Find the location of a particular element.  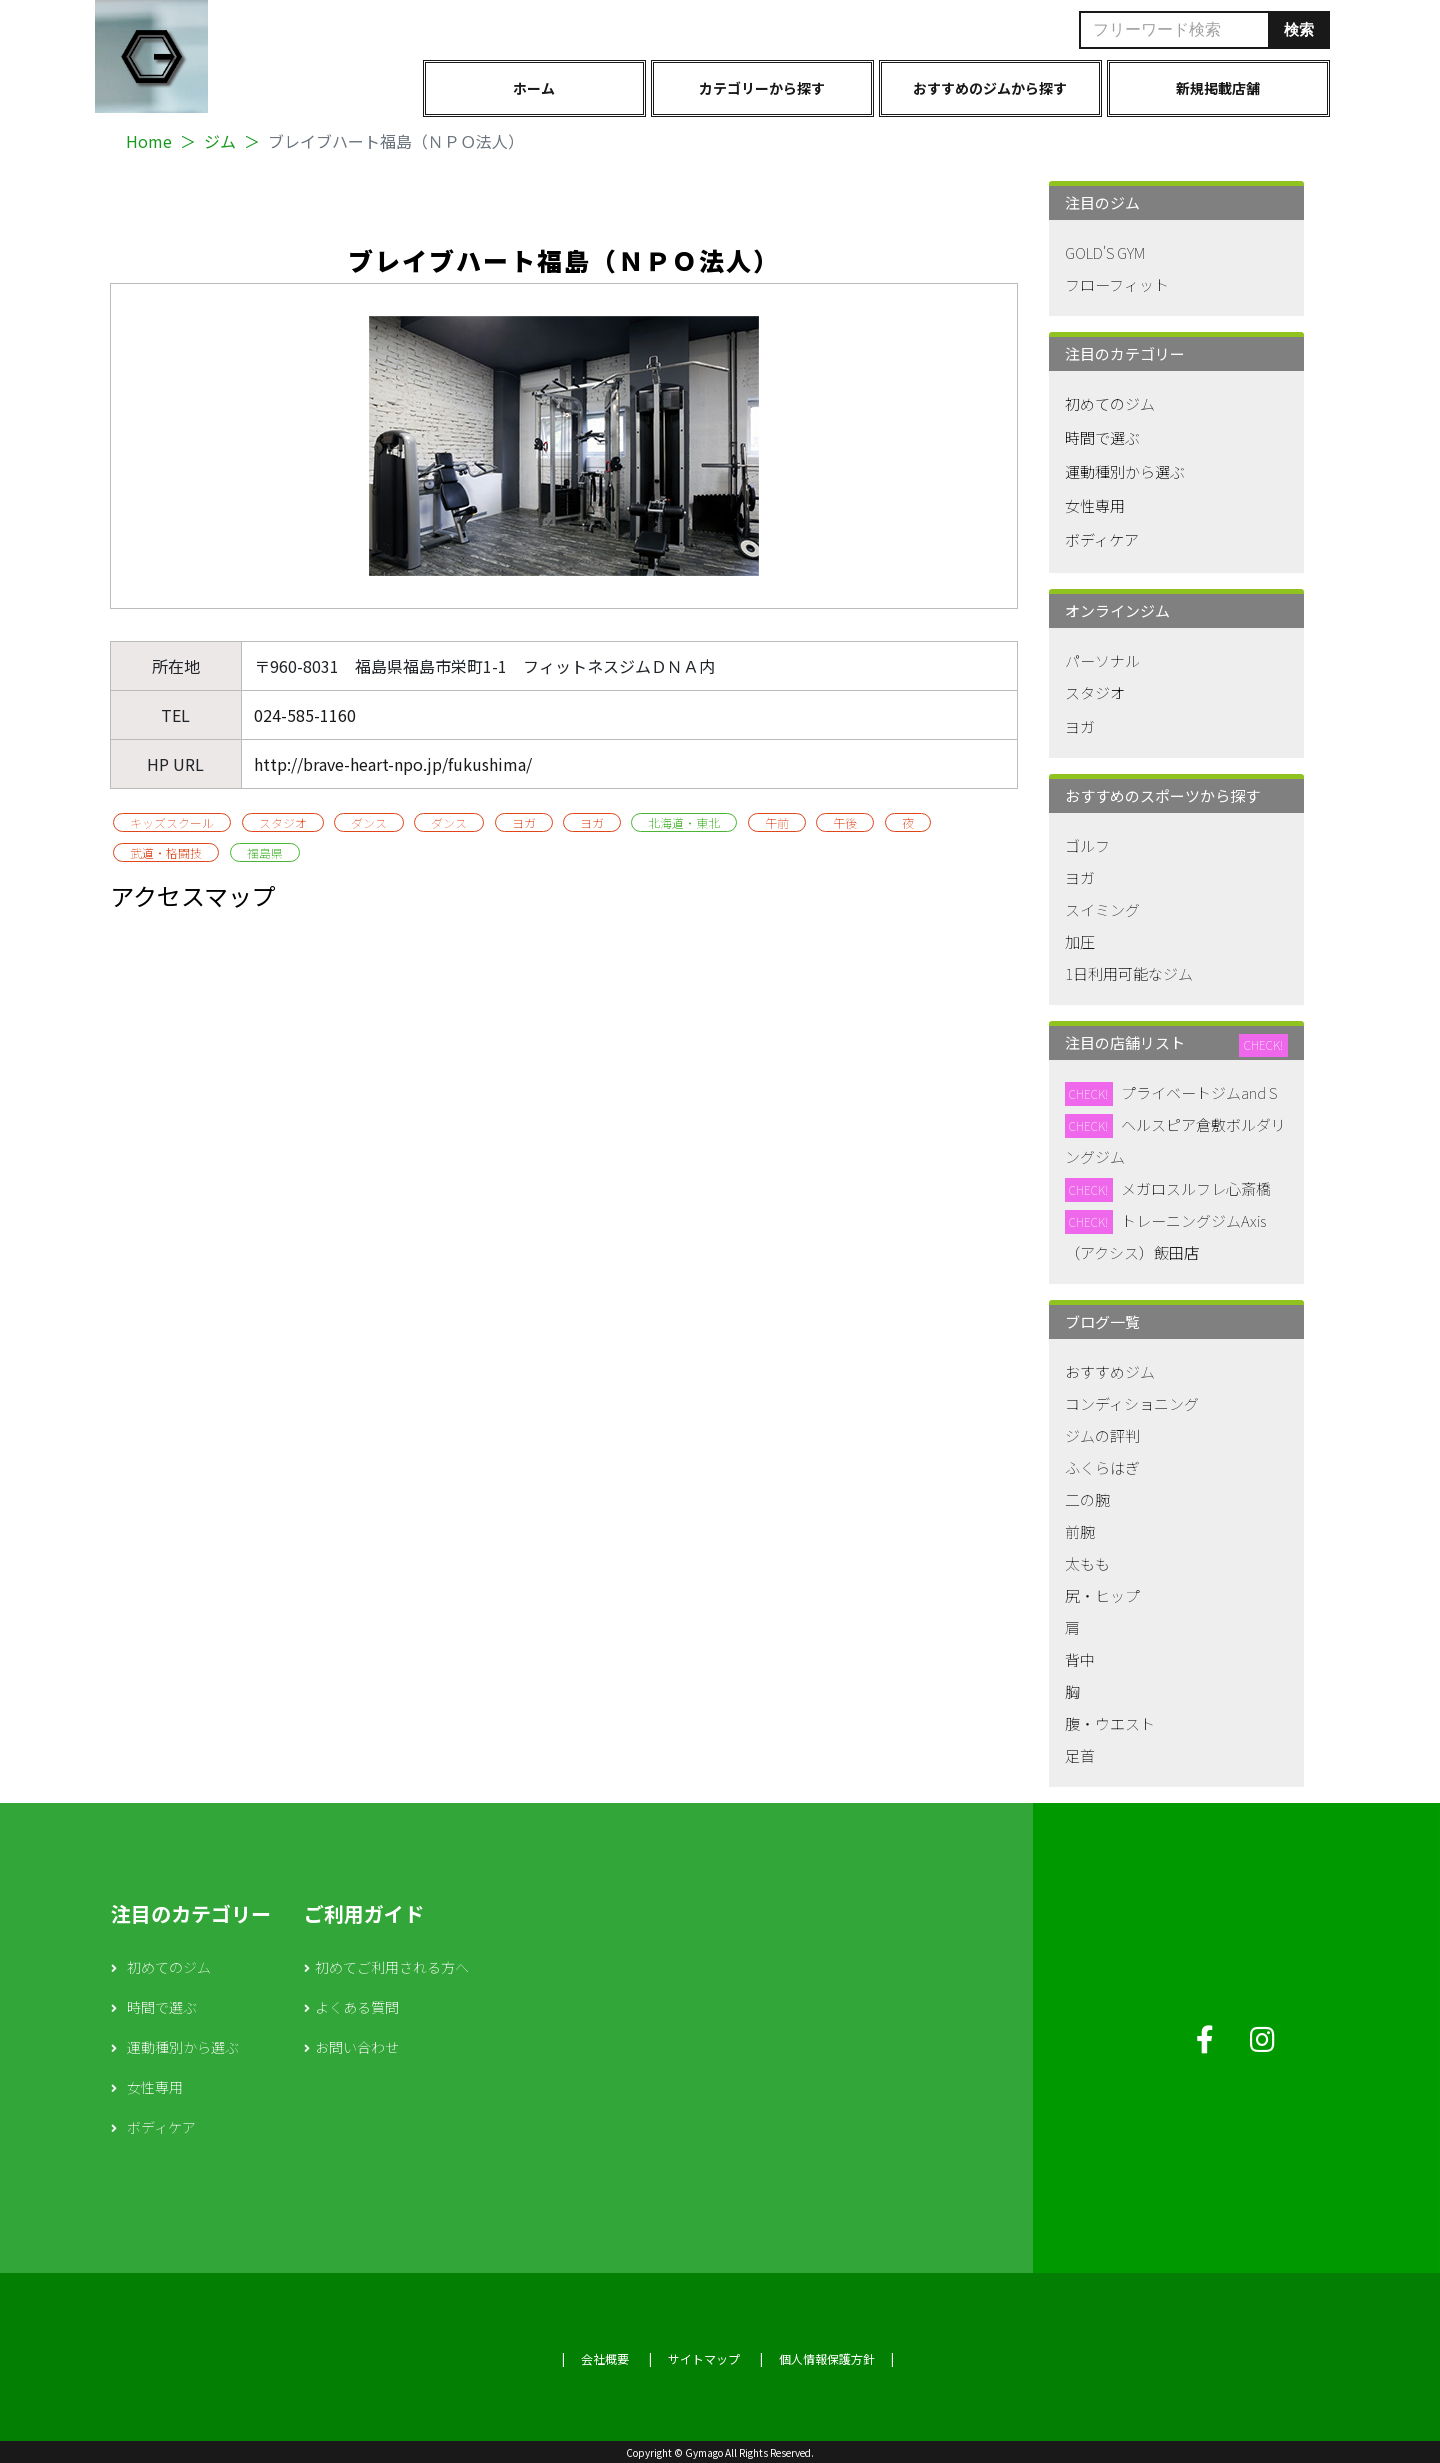

ジム is located at coordinates (220, 141).